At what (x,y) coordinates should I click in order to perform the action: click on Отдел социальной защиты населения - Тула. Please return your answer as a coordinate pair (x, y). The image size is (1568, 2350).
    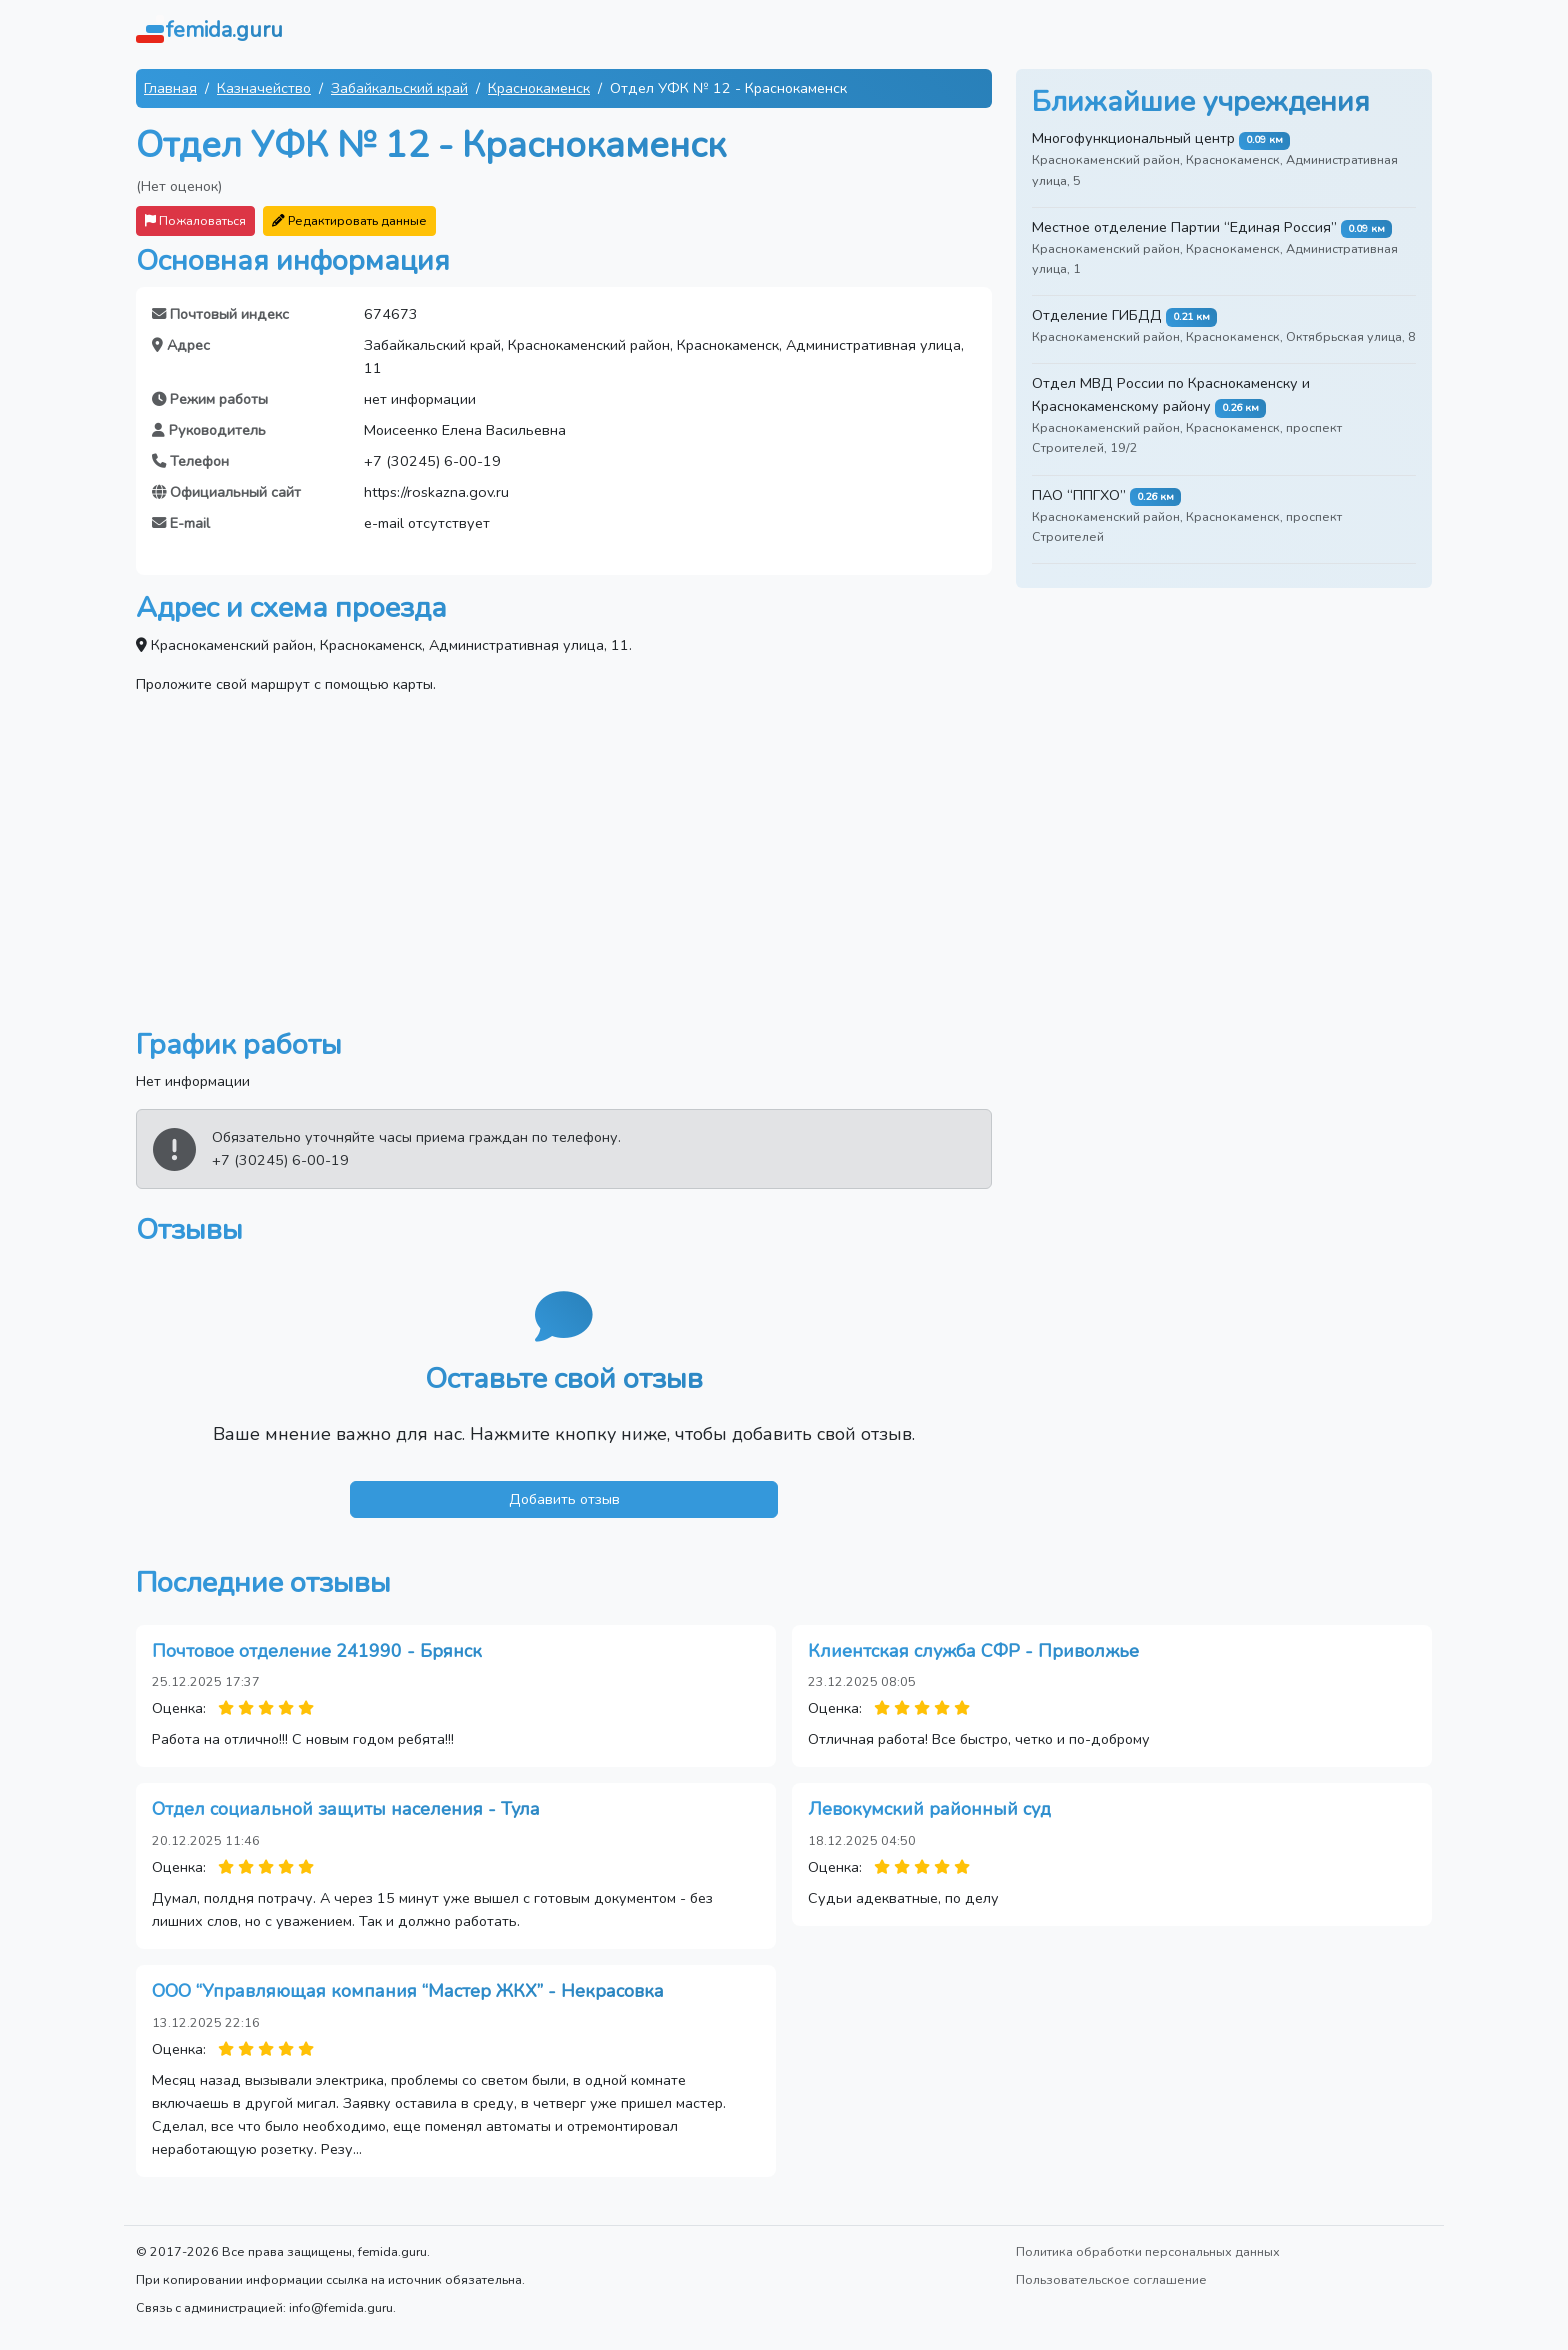
    Looking at the image, I should click on (346, 1809).